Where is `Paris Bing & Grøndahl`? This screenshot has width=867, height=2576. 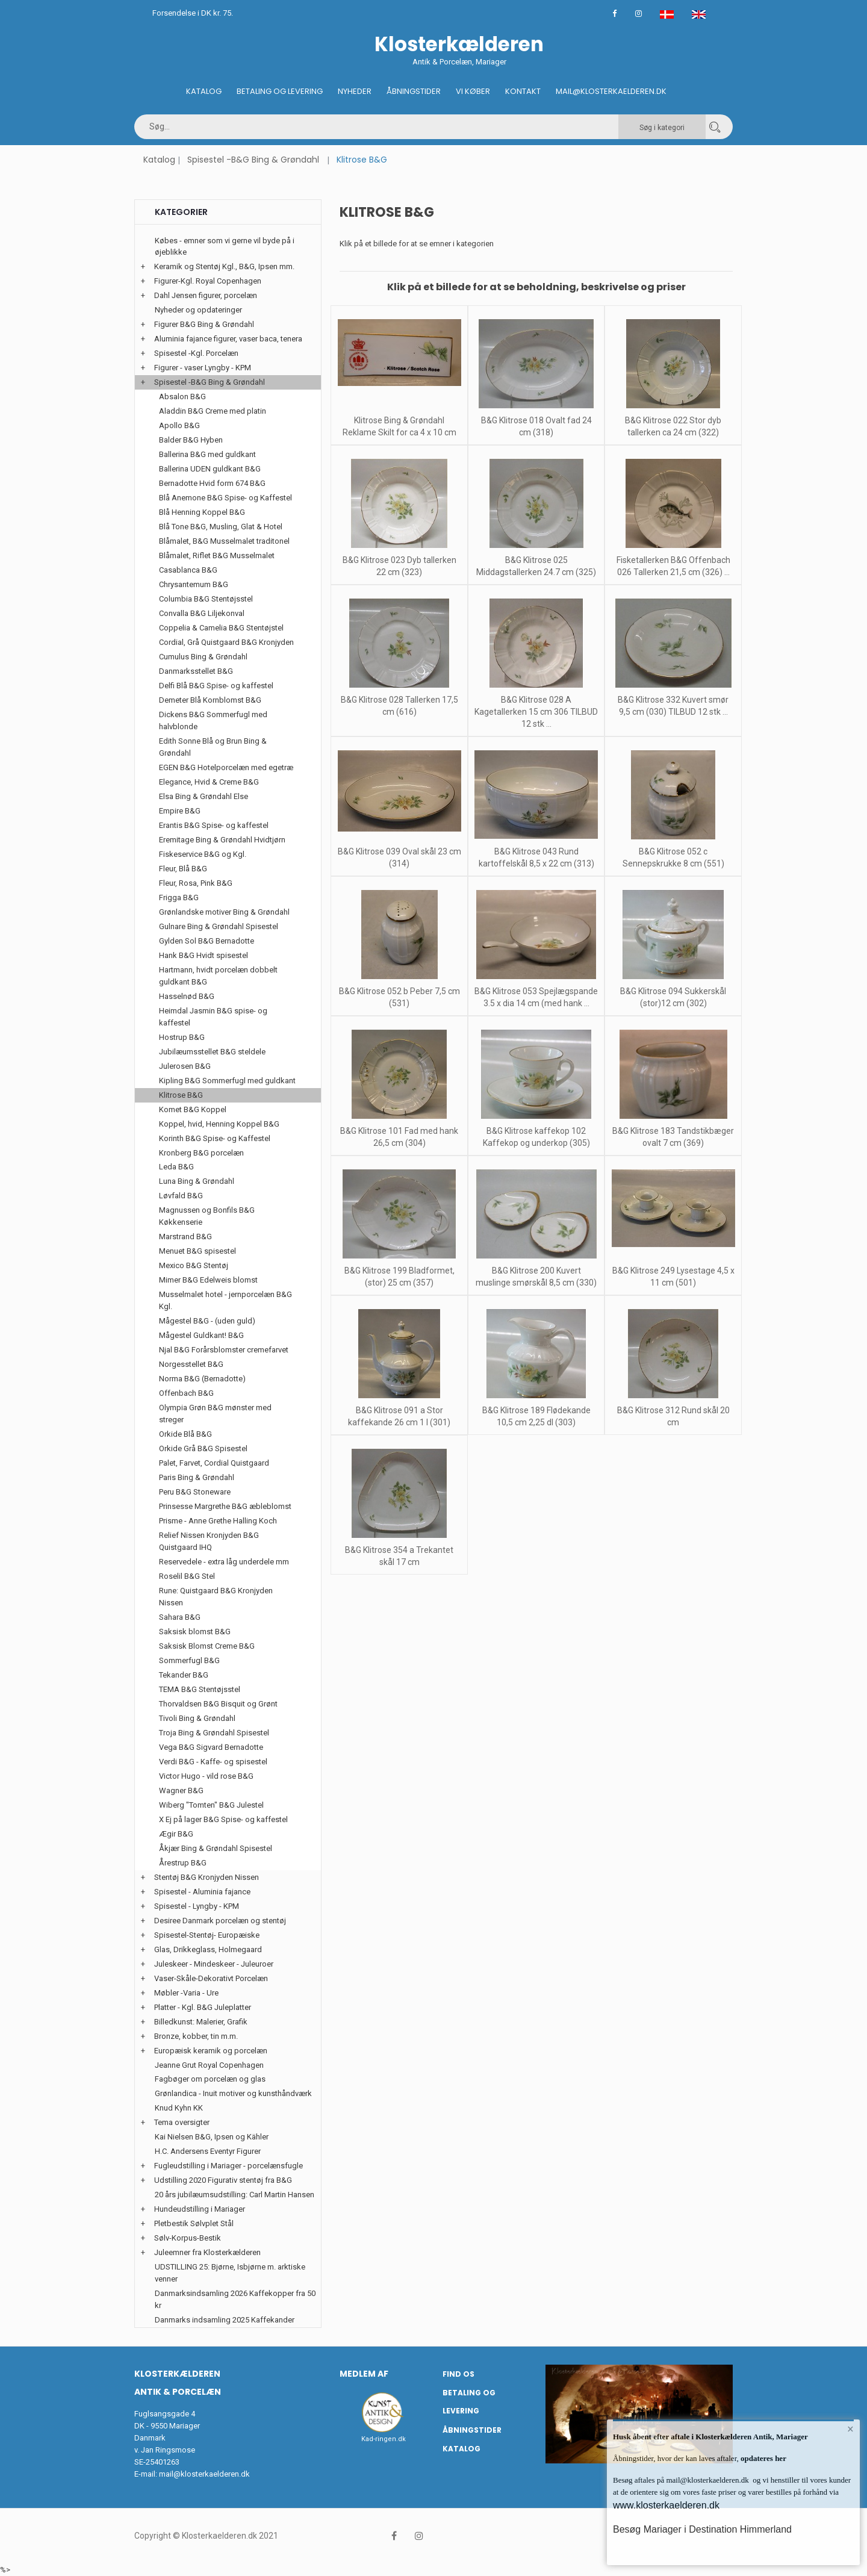
Paris Bing & Grøndahl is located at coordinates (196, 1477).